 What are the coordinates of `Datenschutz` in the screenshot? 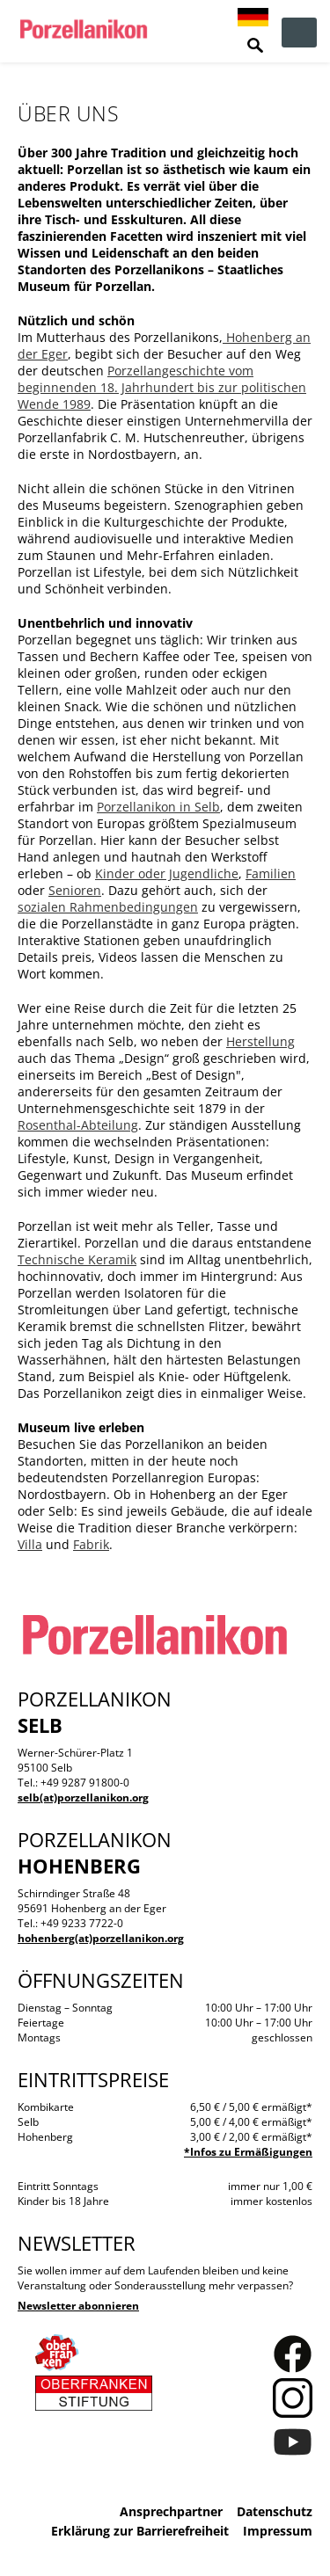 It's located at (274, 2511).